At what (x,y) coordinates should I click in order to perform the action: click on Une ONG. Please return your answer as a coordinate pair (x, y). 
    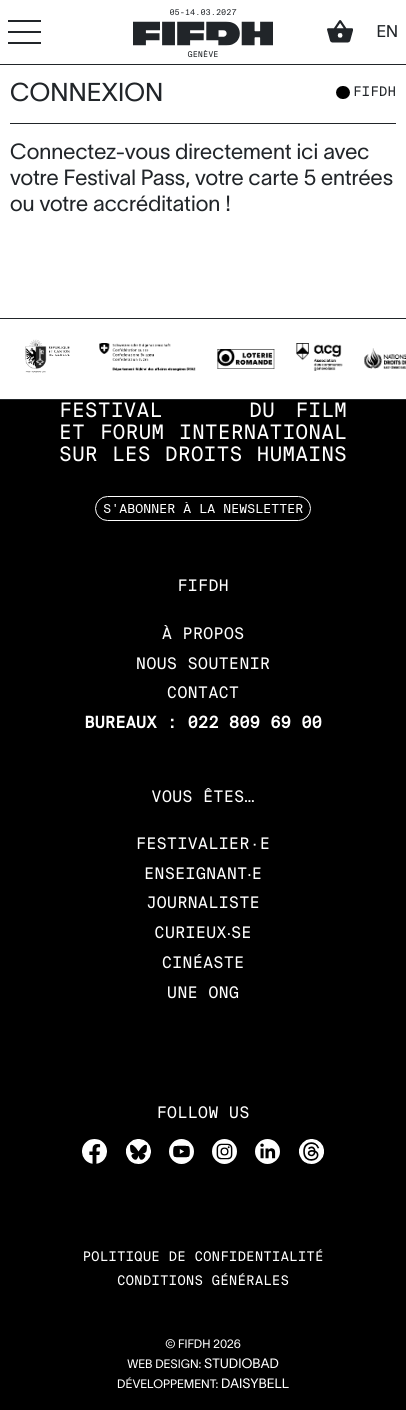
    Looking at the image, I should click on (203, 992).